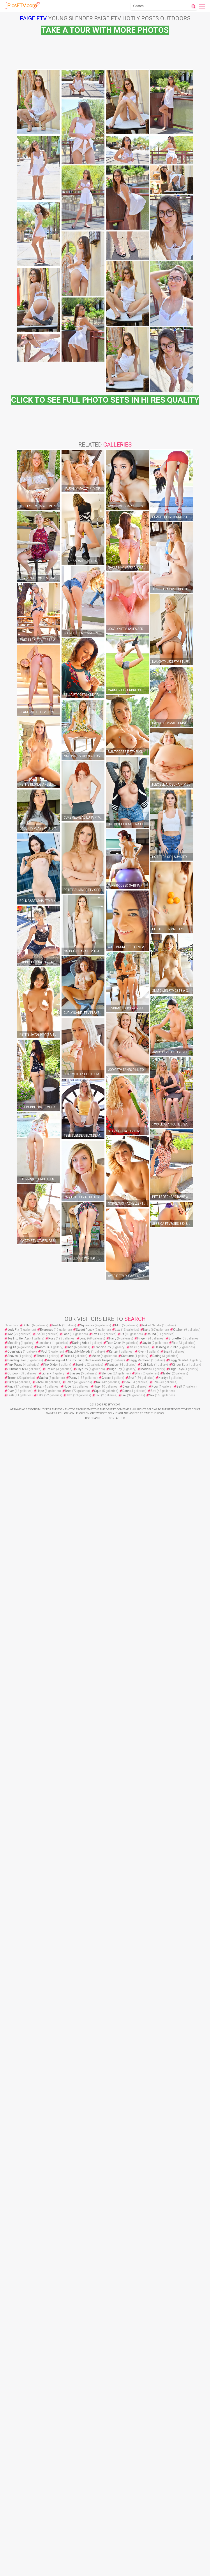  What do you see at coordinates (127, 2507) in the screenshot?
I see `Costume` at bounding box center [127, 2507].